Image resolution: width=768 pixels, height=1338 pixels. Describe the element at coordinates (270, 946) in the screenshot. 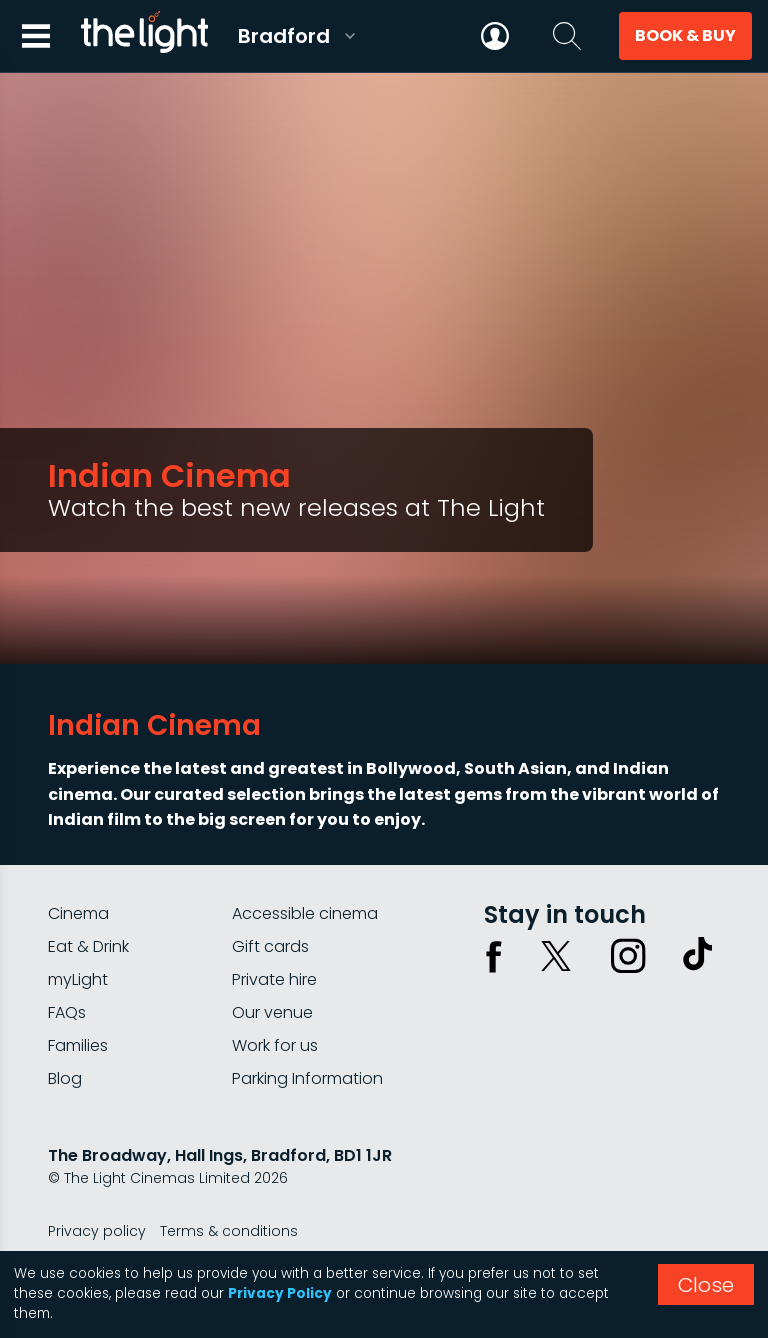

I see `Gift cards` at that location.